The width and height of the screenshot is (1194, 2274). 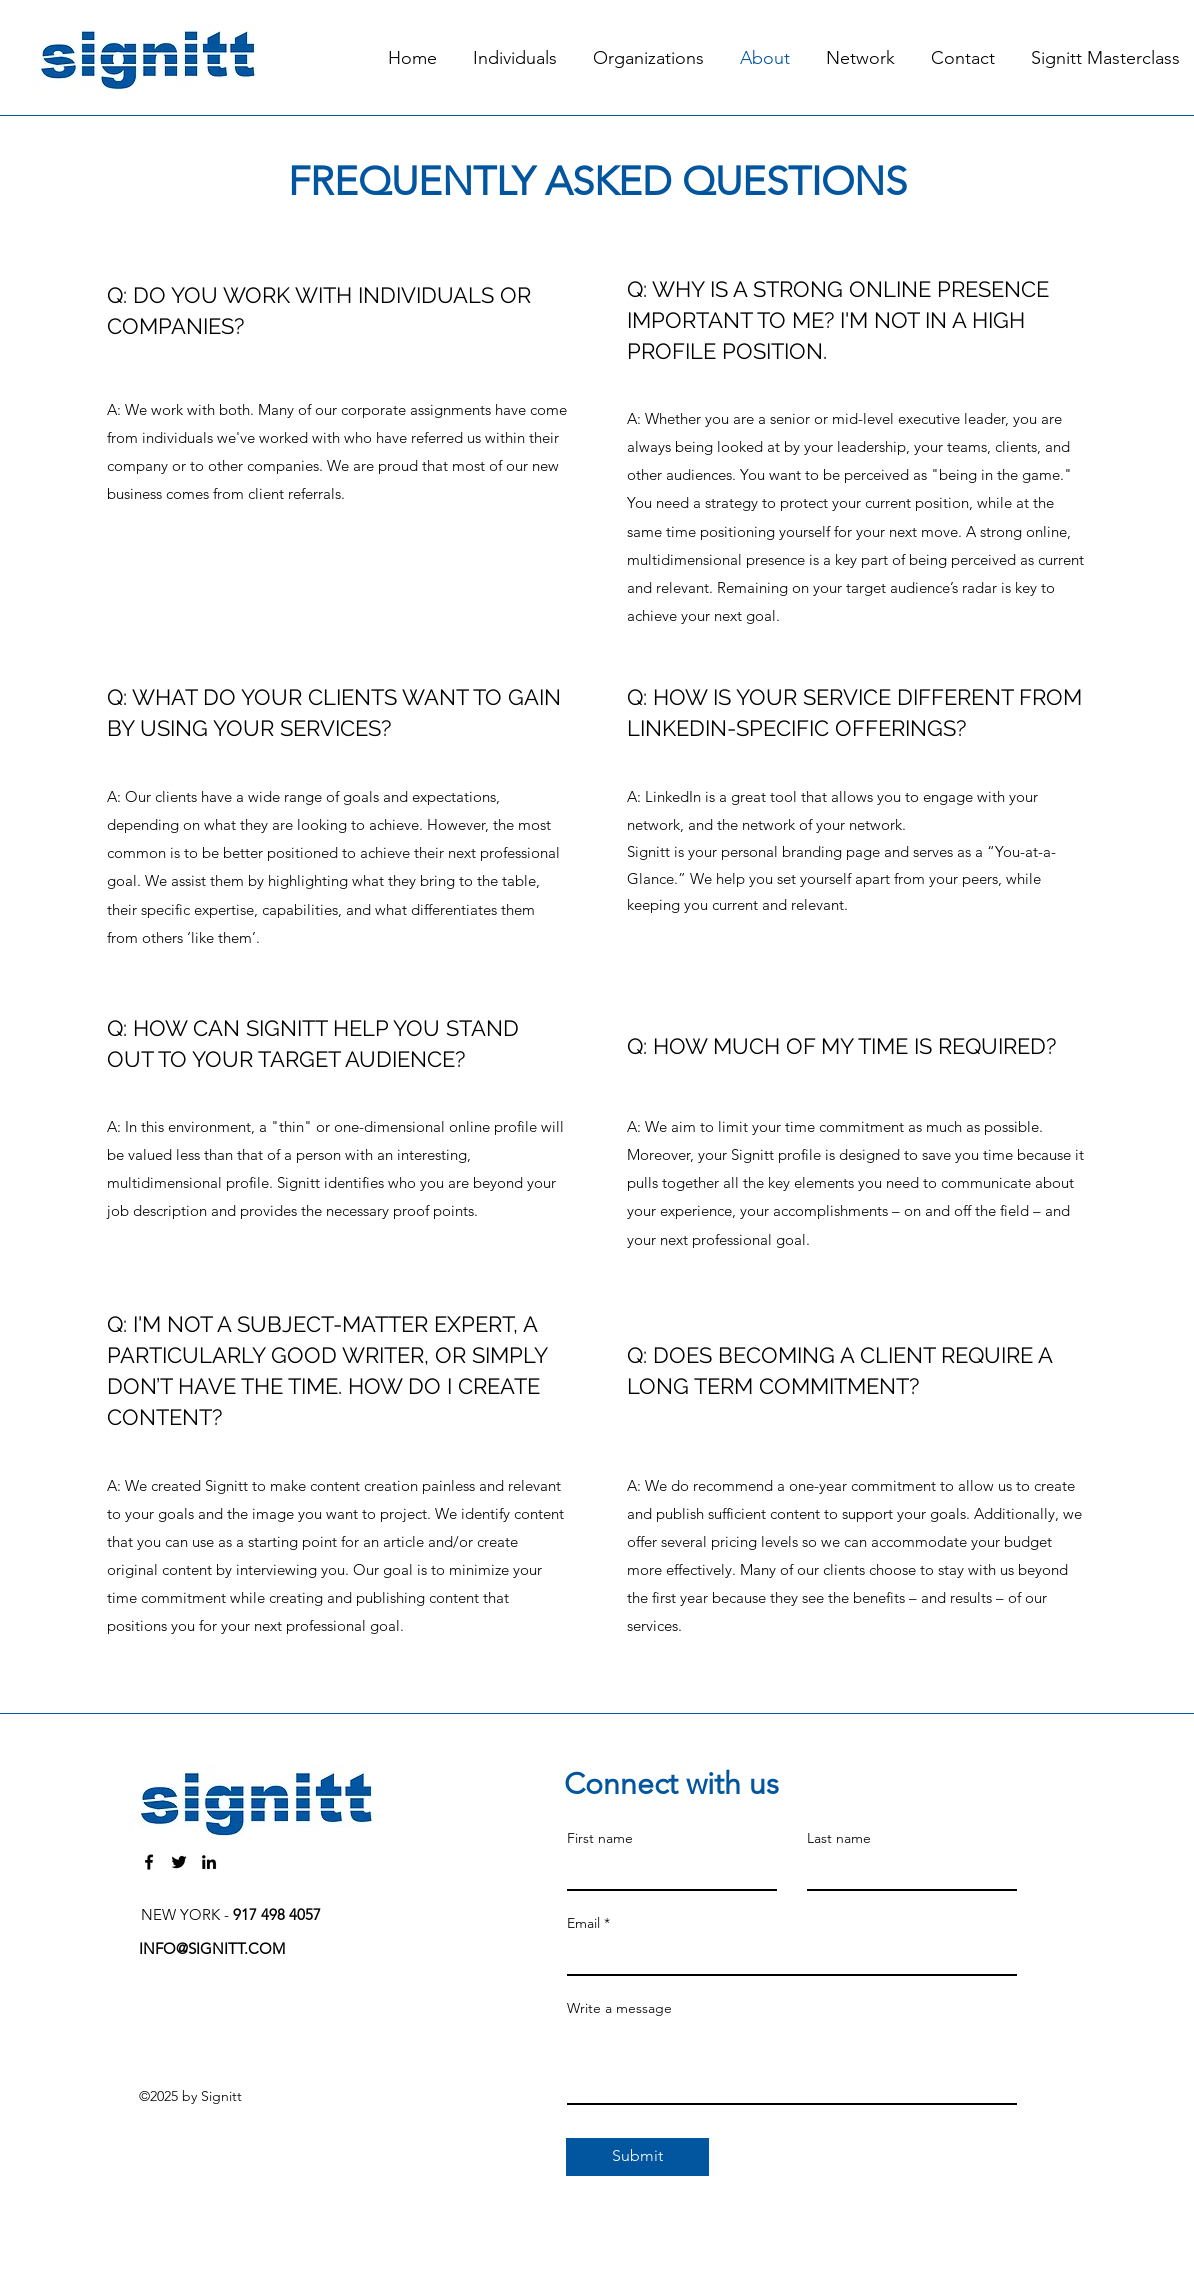 I want to click on First name, so click(x=600, y=1838).